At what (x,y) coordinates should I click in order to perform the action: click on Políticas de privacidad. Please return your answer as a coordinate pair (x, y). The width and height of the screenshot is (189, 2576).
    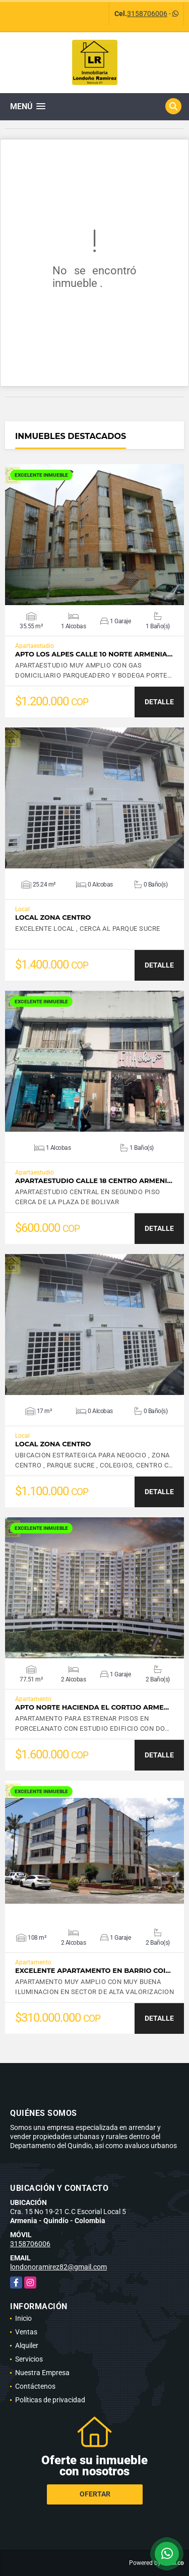
    Looking at the image, I should click on (50, 2400).